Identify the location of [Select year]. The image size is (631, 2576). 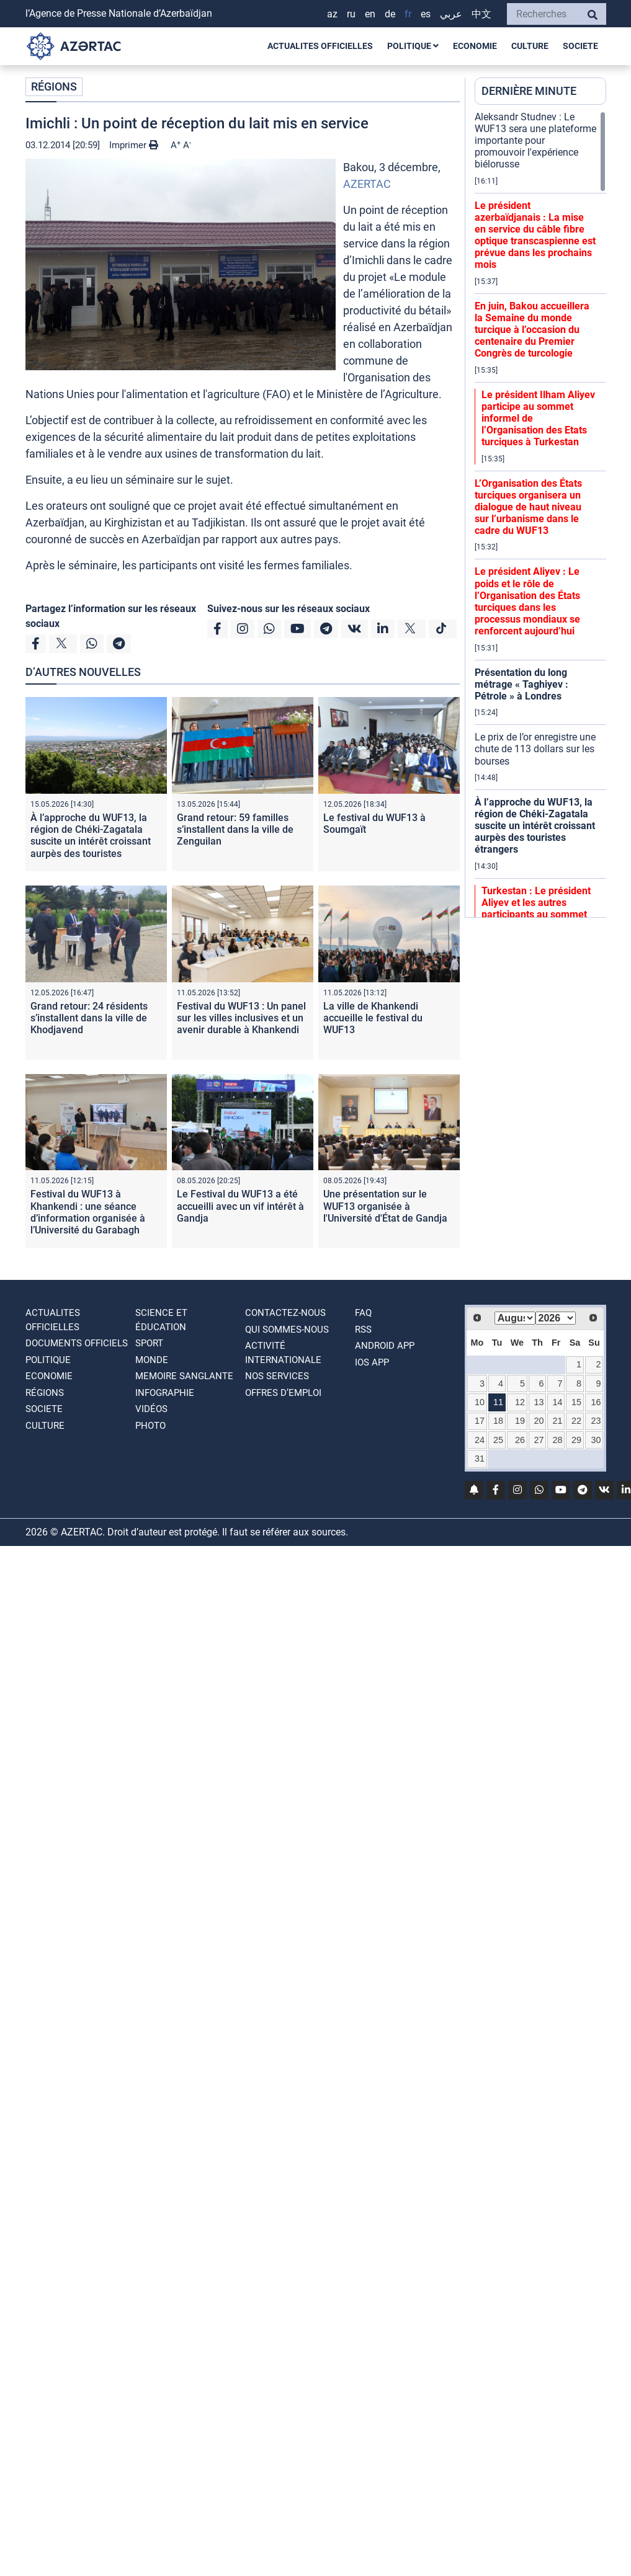
(555, 1318).